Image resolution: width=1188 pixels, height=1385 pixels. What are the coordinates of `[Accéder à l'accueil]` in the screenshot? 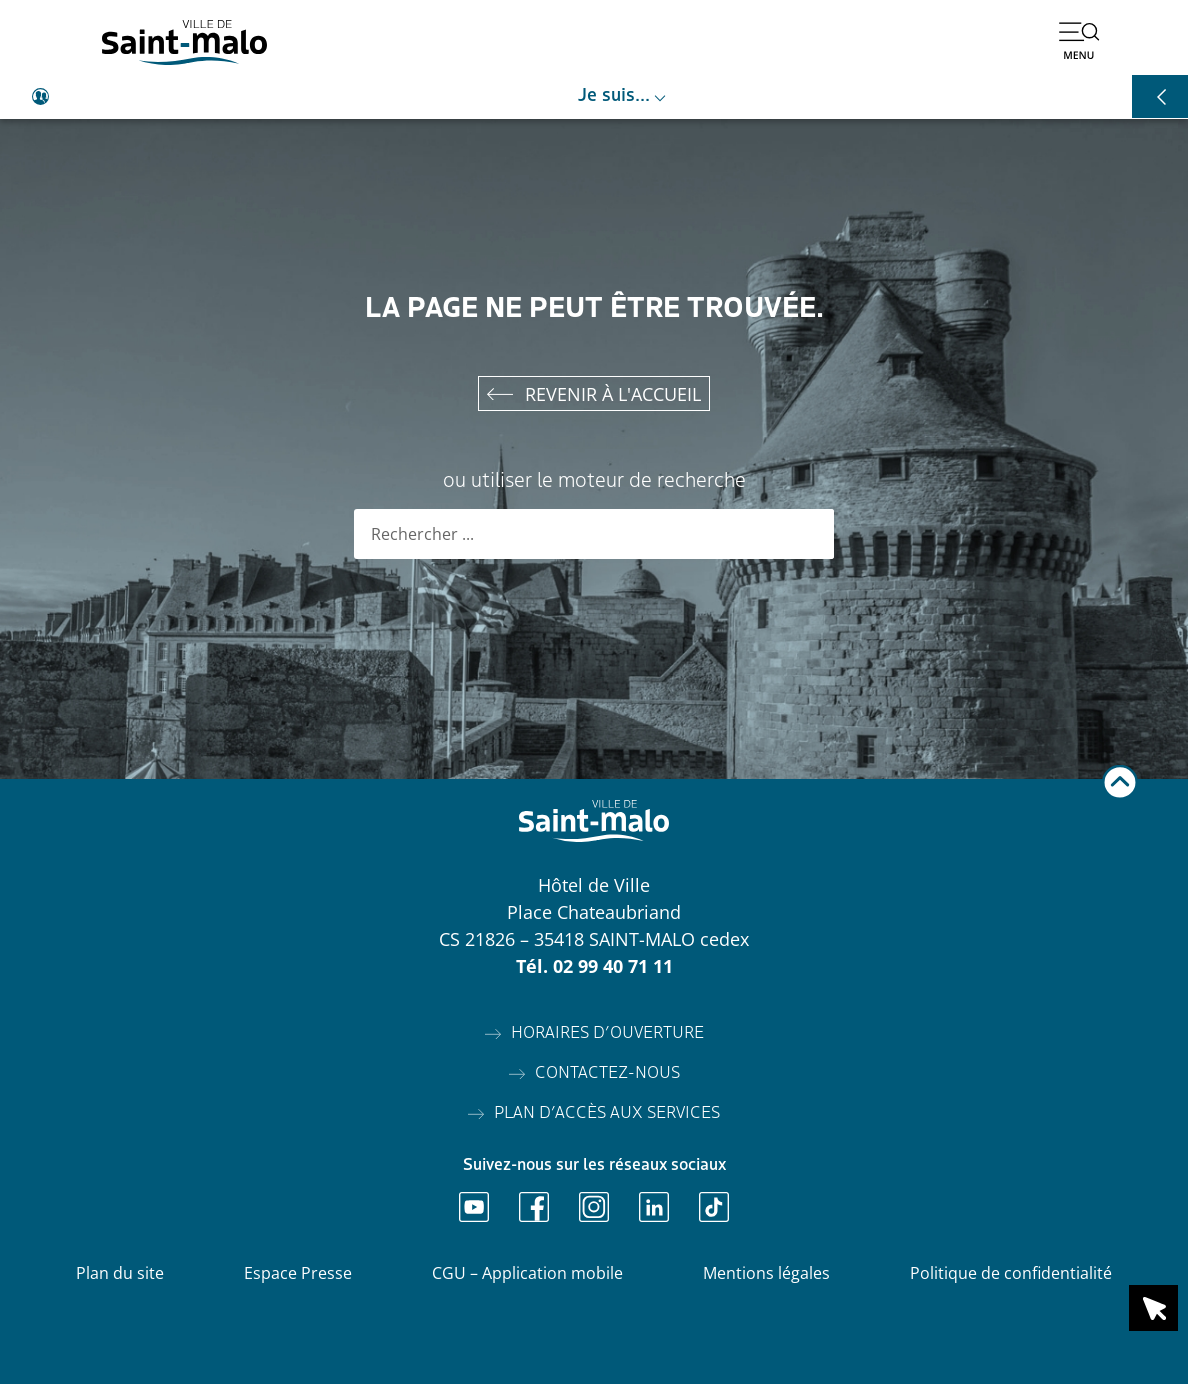 It's located at (184, 42).